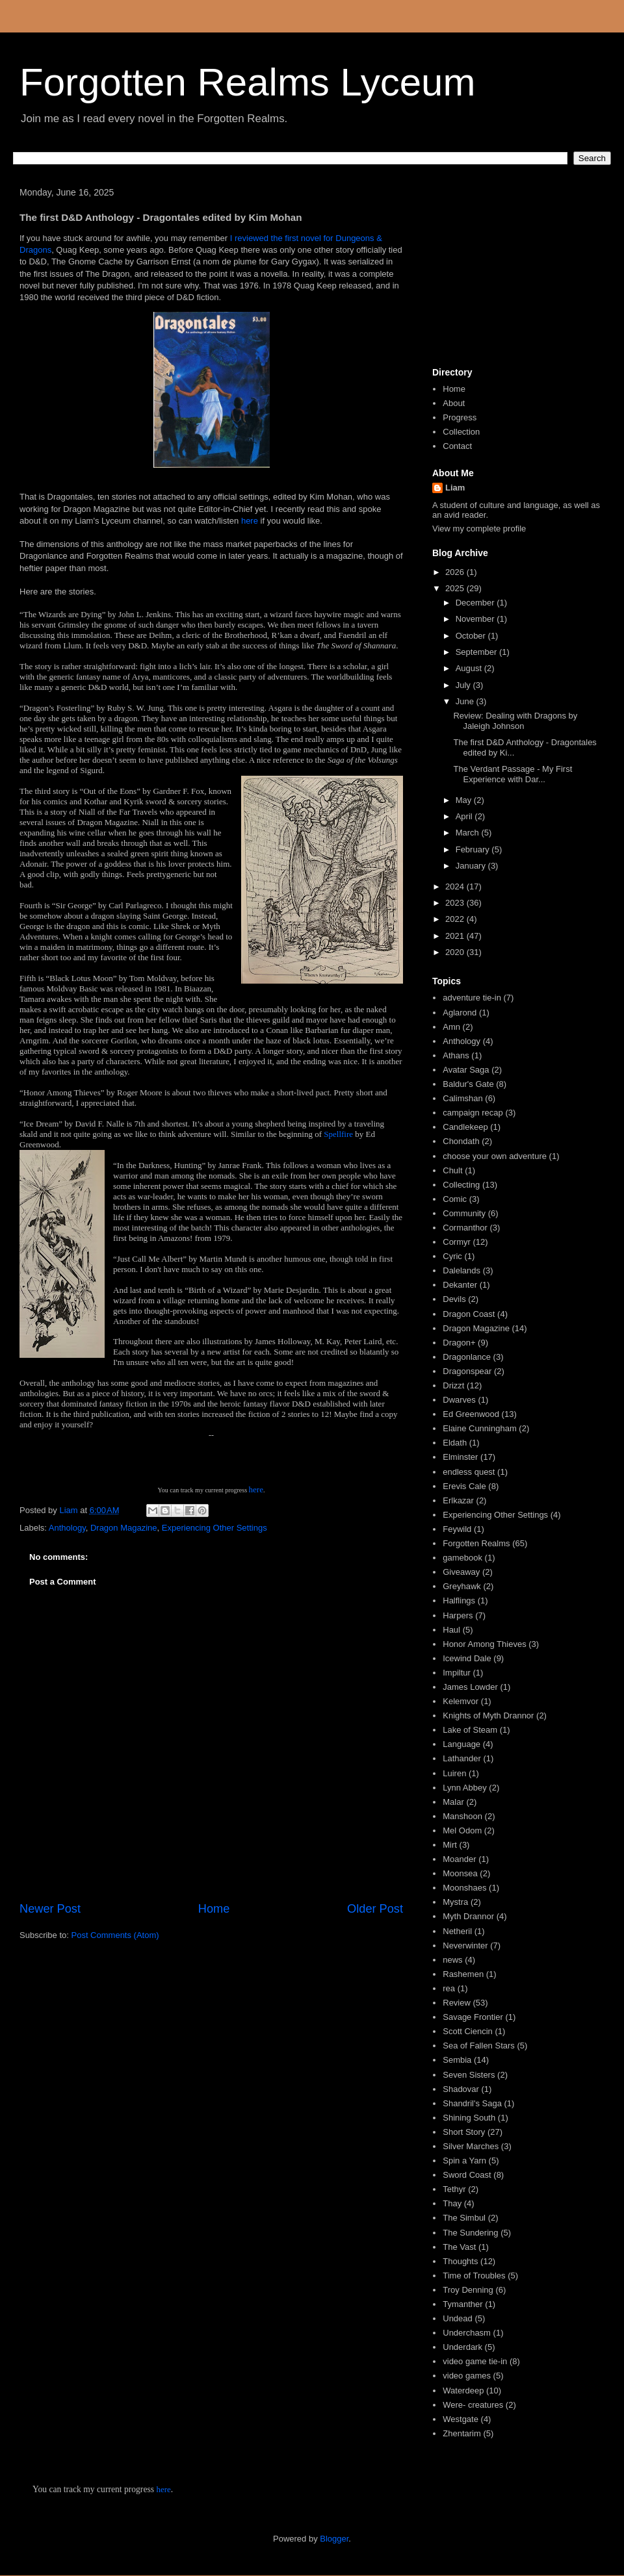 The width and height of the screenshot is (624, 2576). Describe the element at coordinates (475, 2361) in the screenshot. I see `video game tie-in` at that location.